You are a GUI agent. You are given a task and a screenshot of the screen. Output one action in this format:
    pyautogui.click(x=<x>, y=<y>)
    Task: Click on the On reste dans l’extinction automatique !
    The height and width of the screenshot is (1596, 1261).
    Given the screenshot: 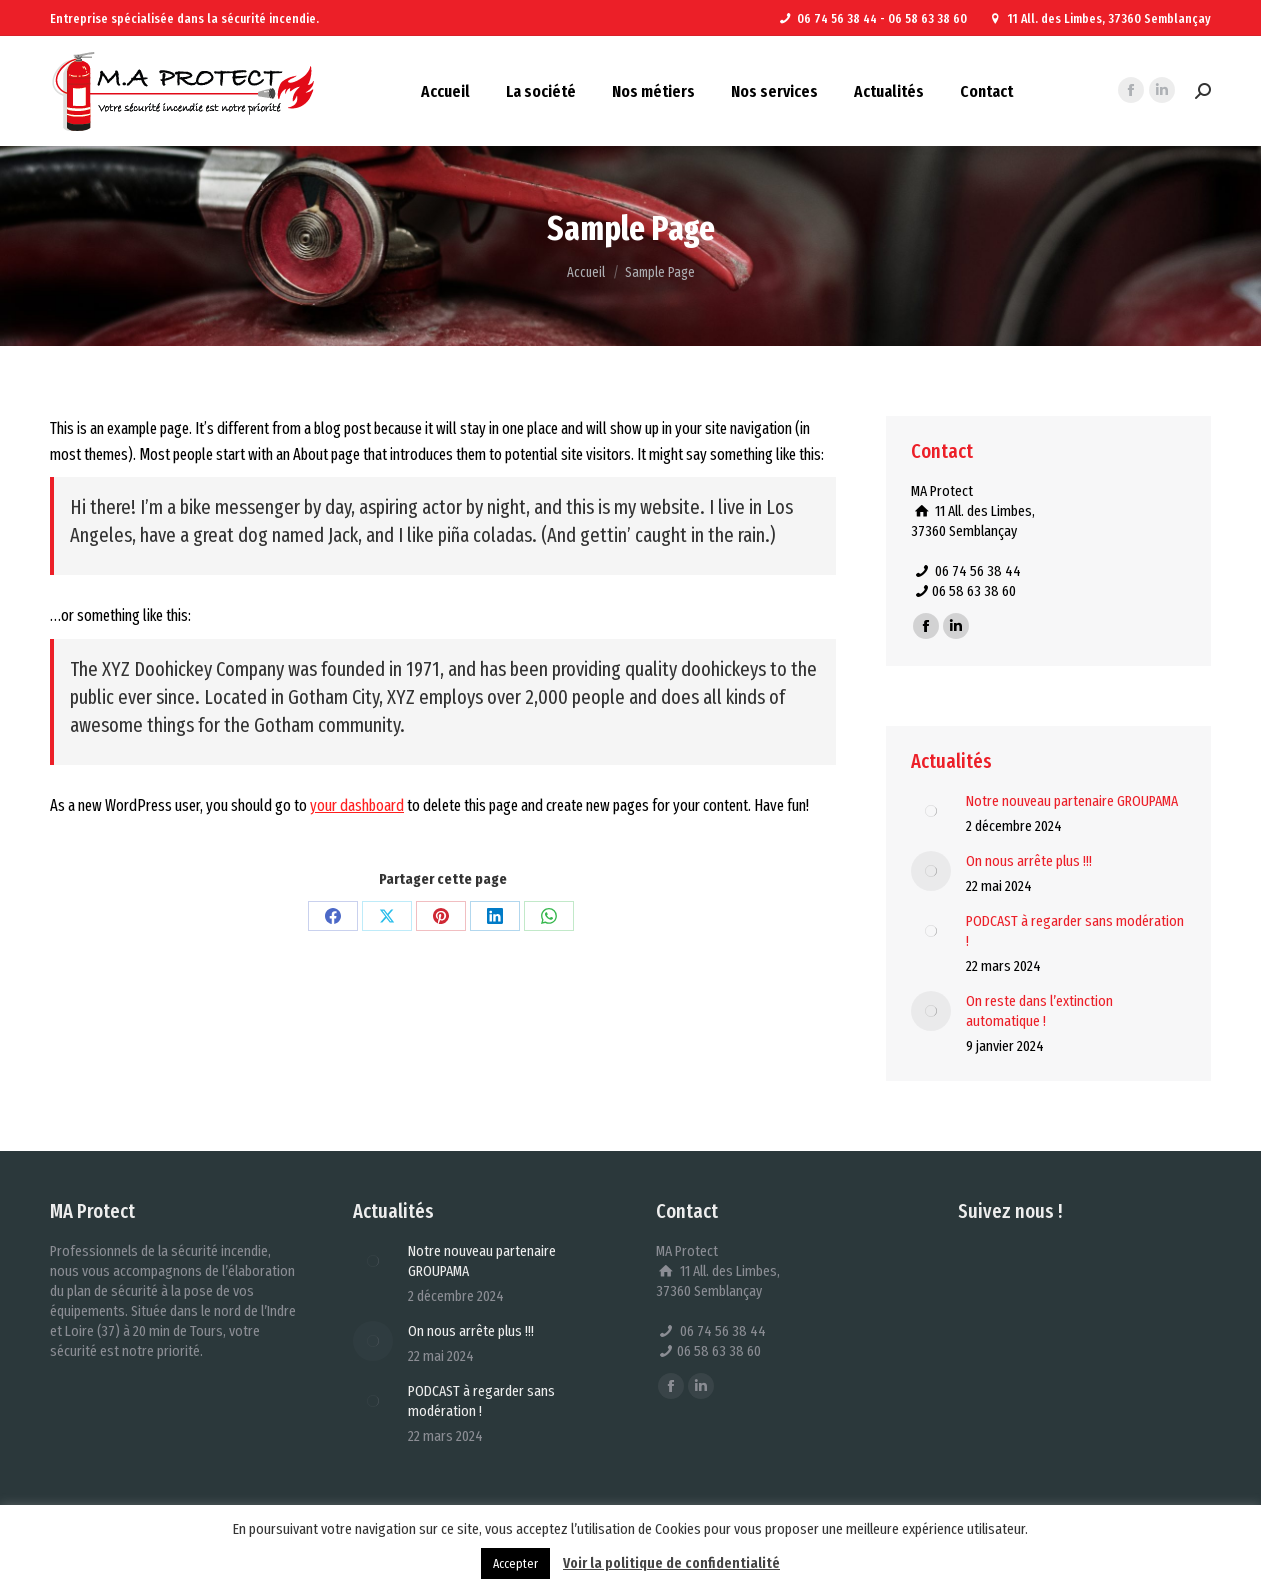 What is the action you would take?
    pyautogui.click(x=1039, y=1011)
    